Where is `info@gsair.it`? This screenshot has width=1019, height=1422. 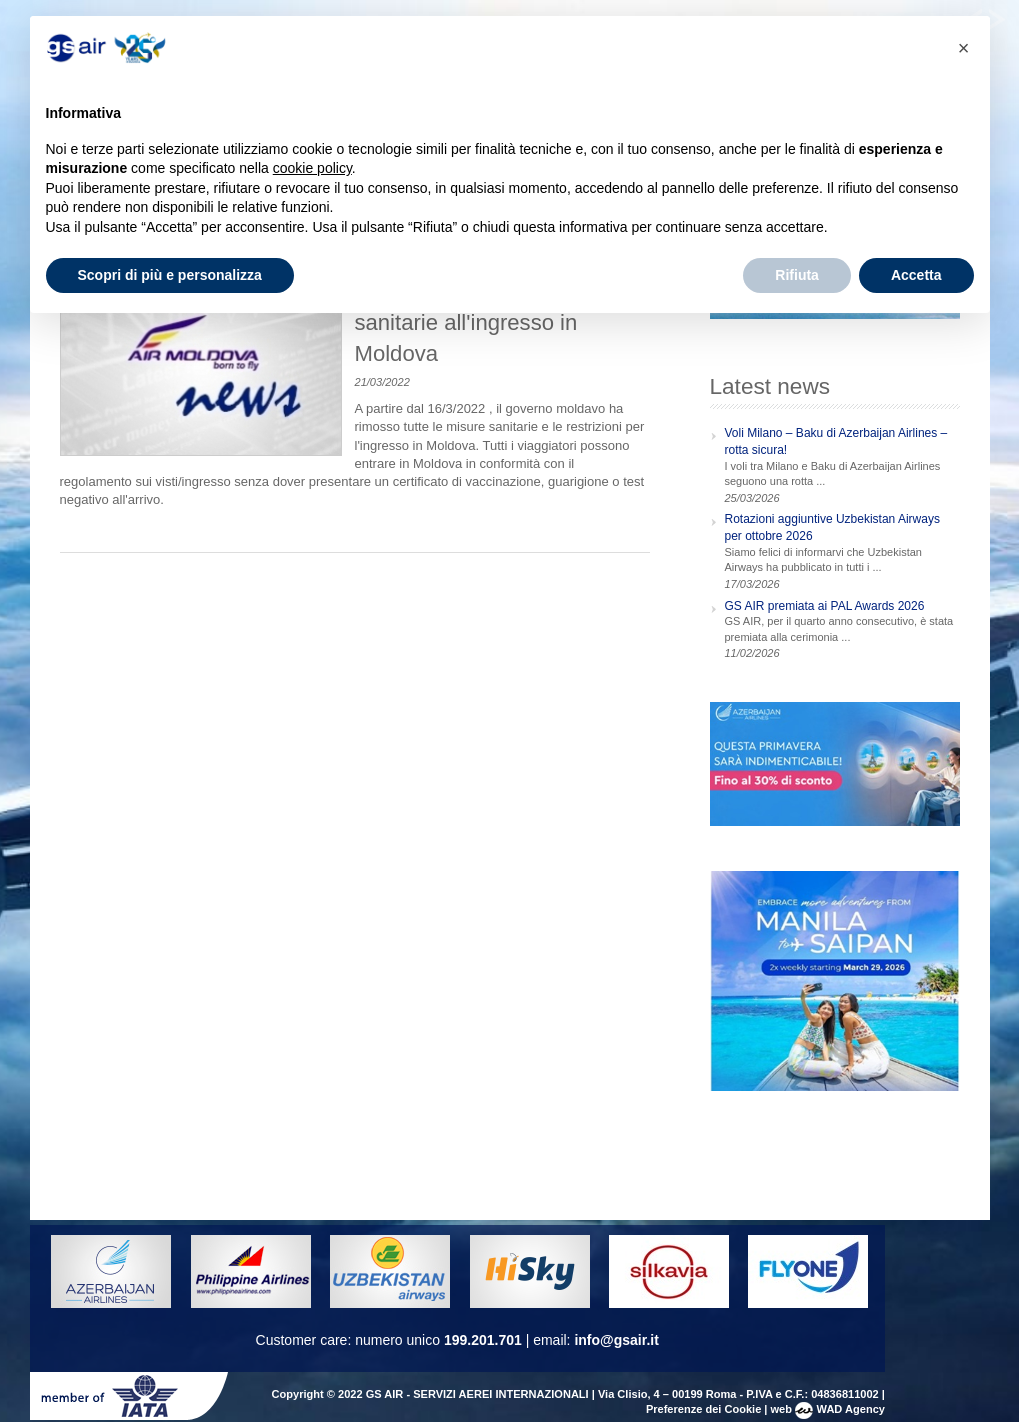 info@gsair.it is located at coordinates (616, 1340).